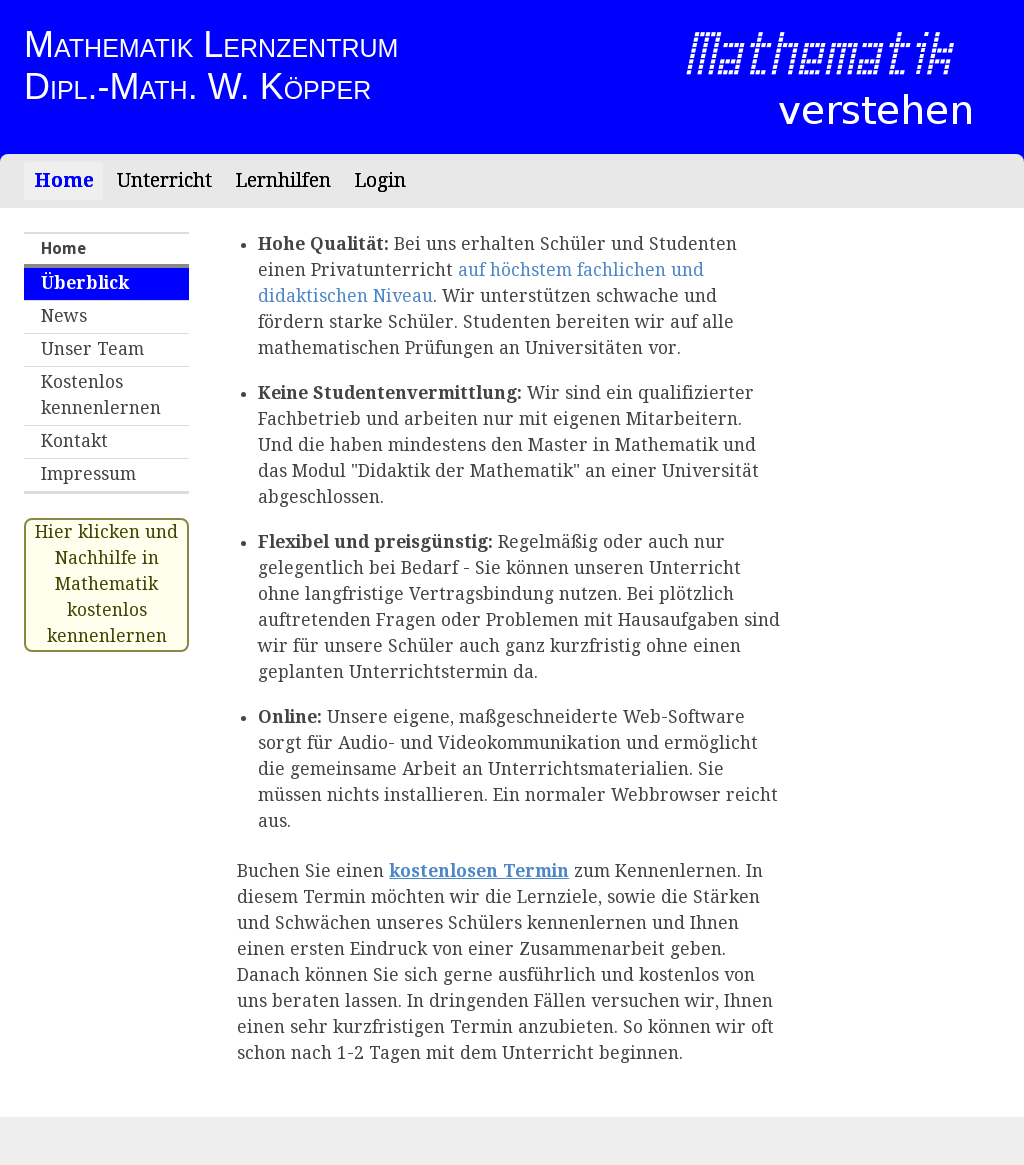  I want to click on Home, so click(64, 180).